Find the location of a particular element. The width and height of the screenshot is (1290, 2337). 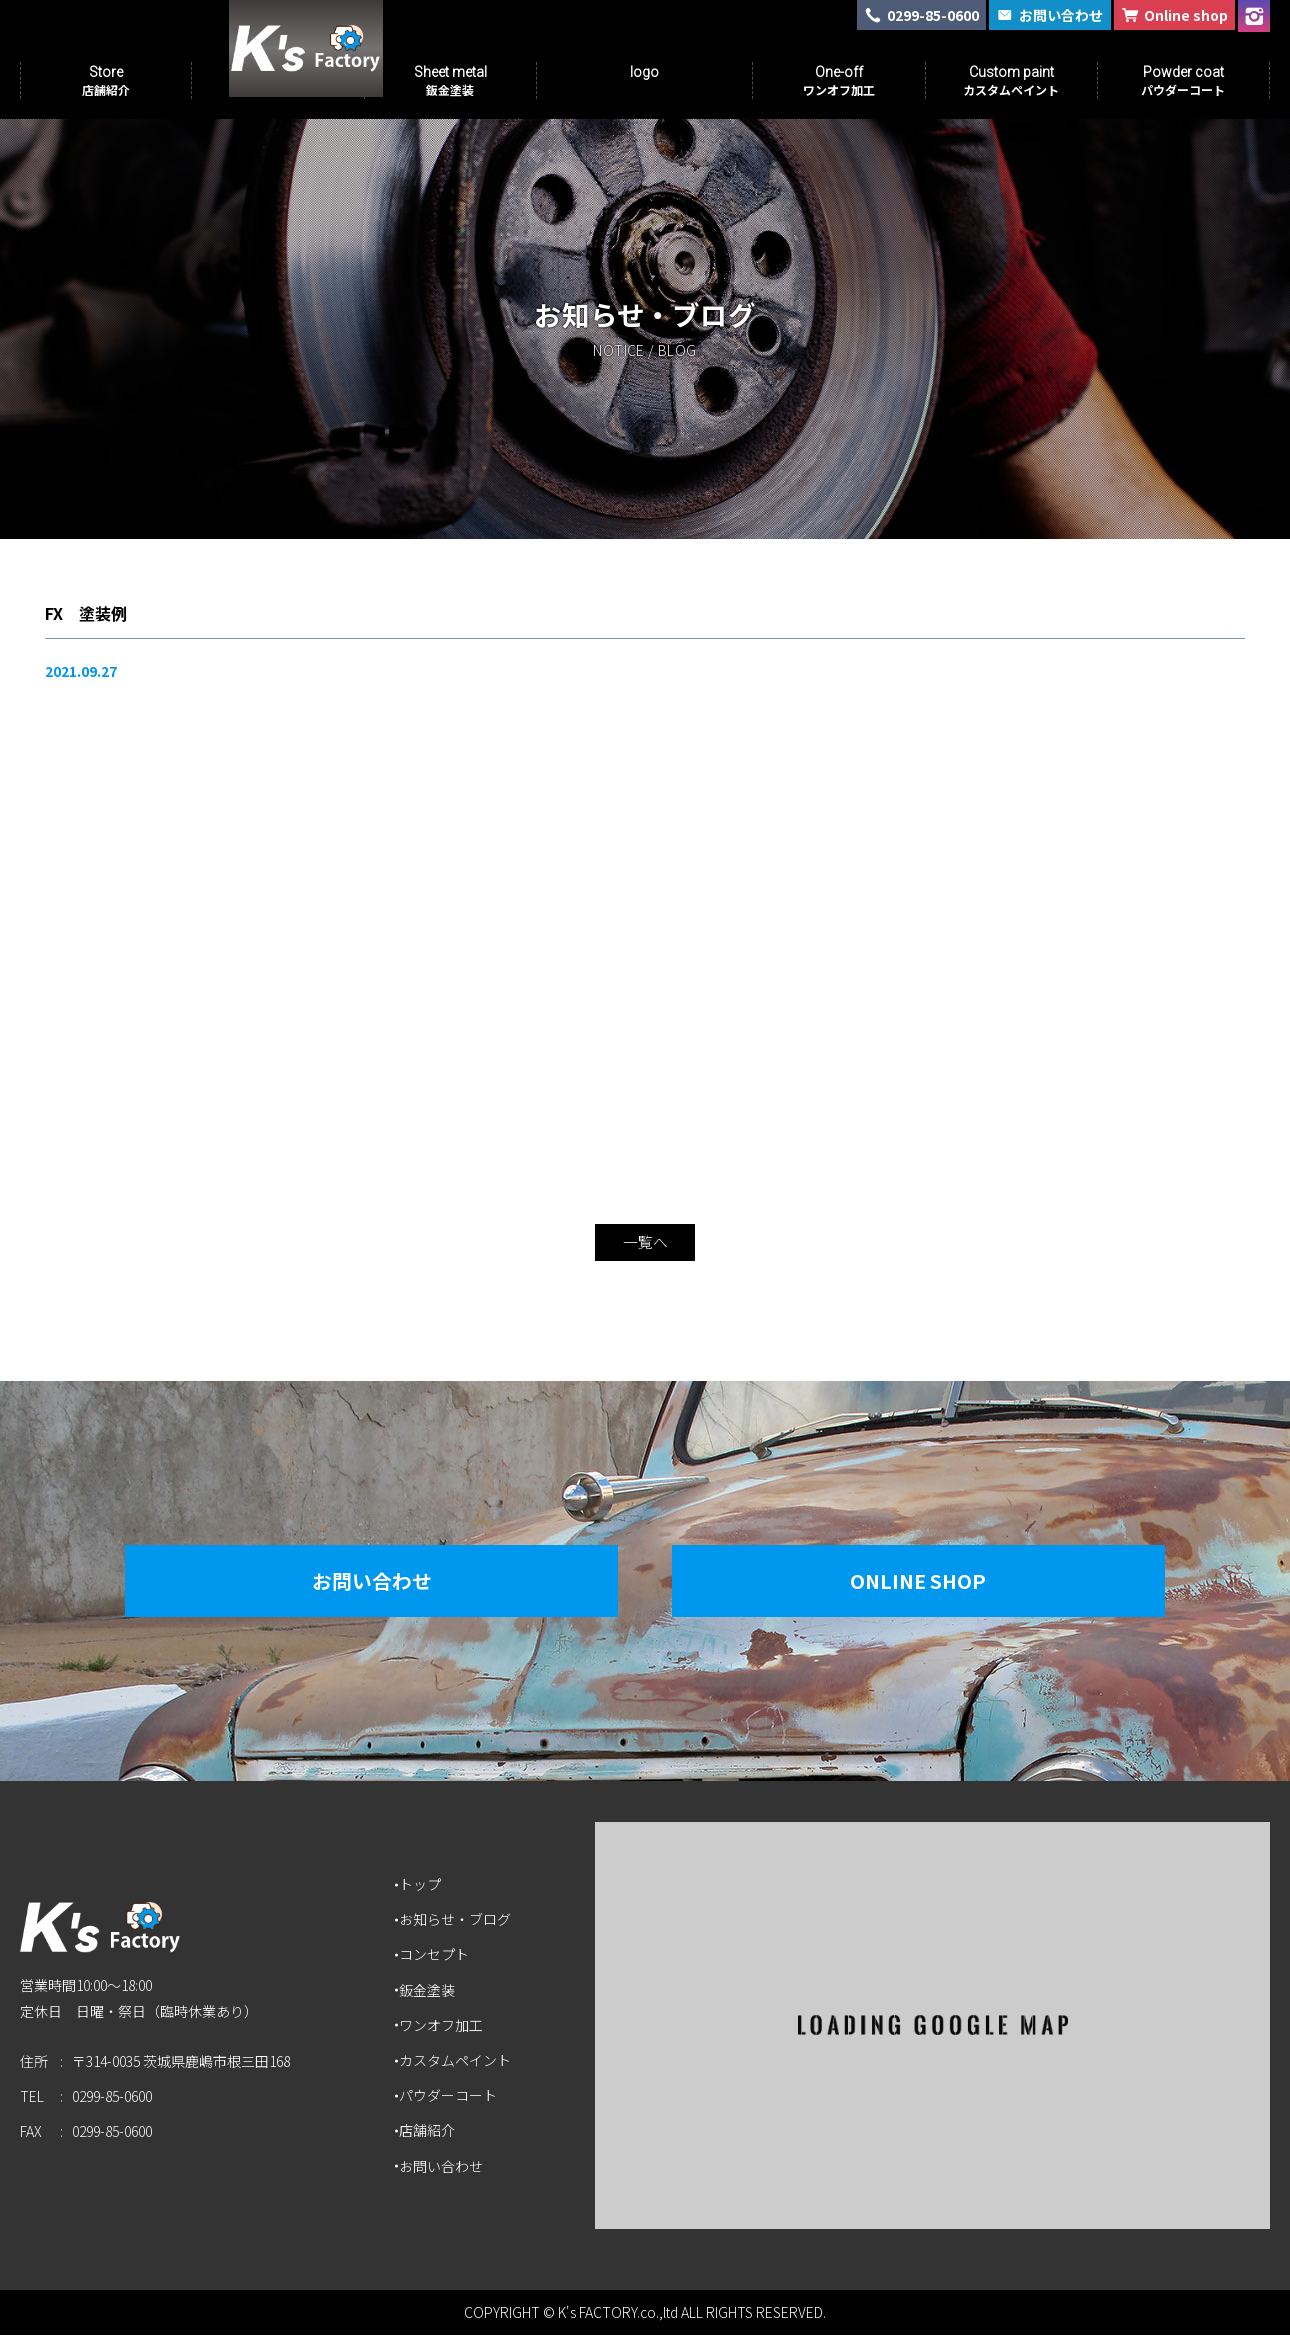

お問い合わせ is located at coordinates (360, 1582).